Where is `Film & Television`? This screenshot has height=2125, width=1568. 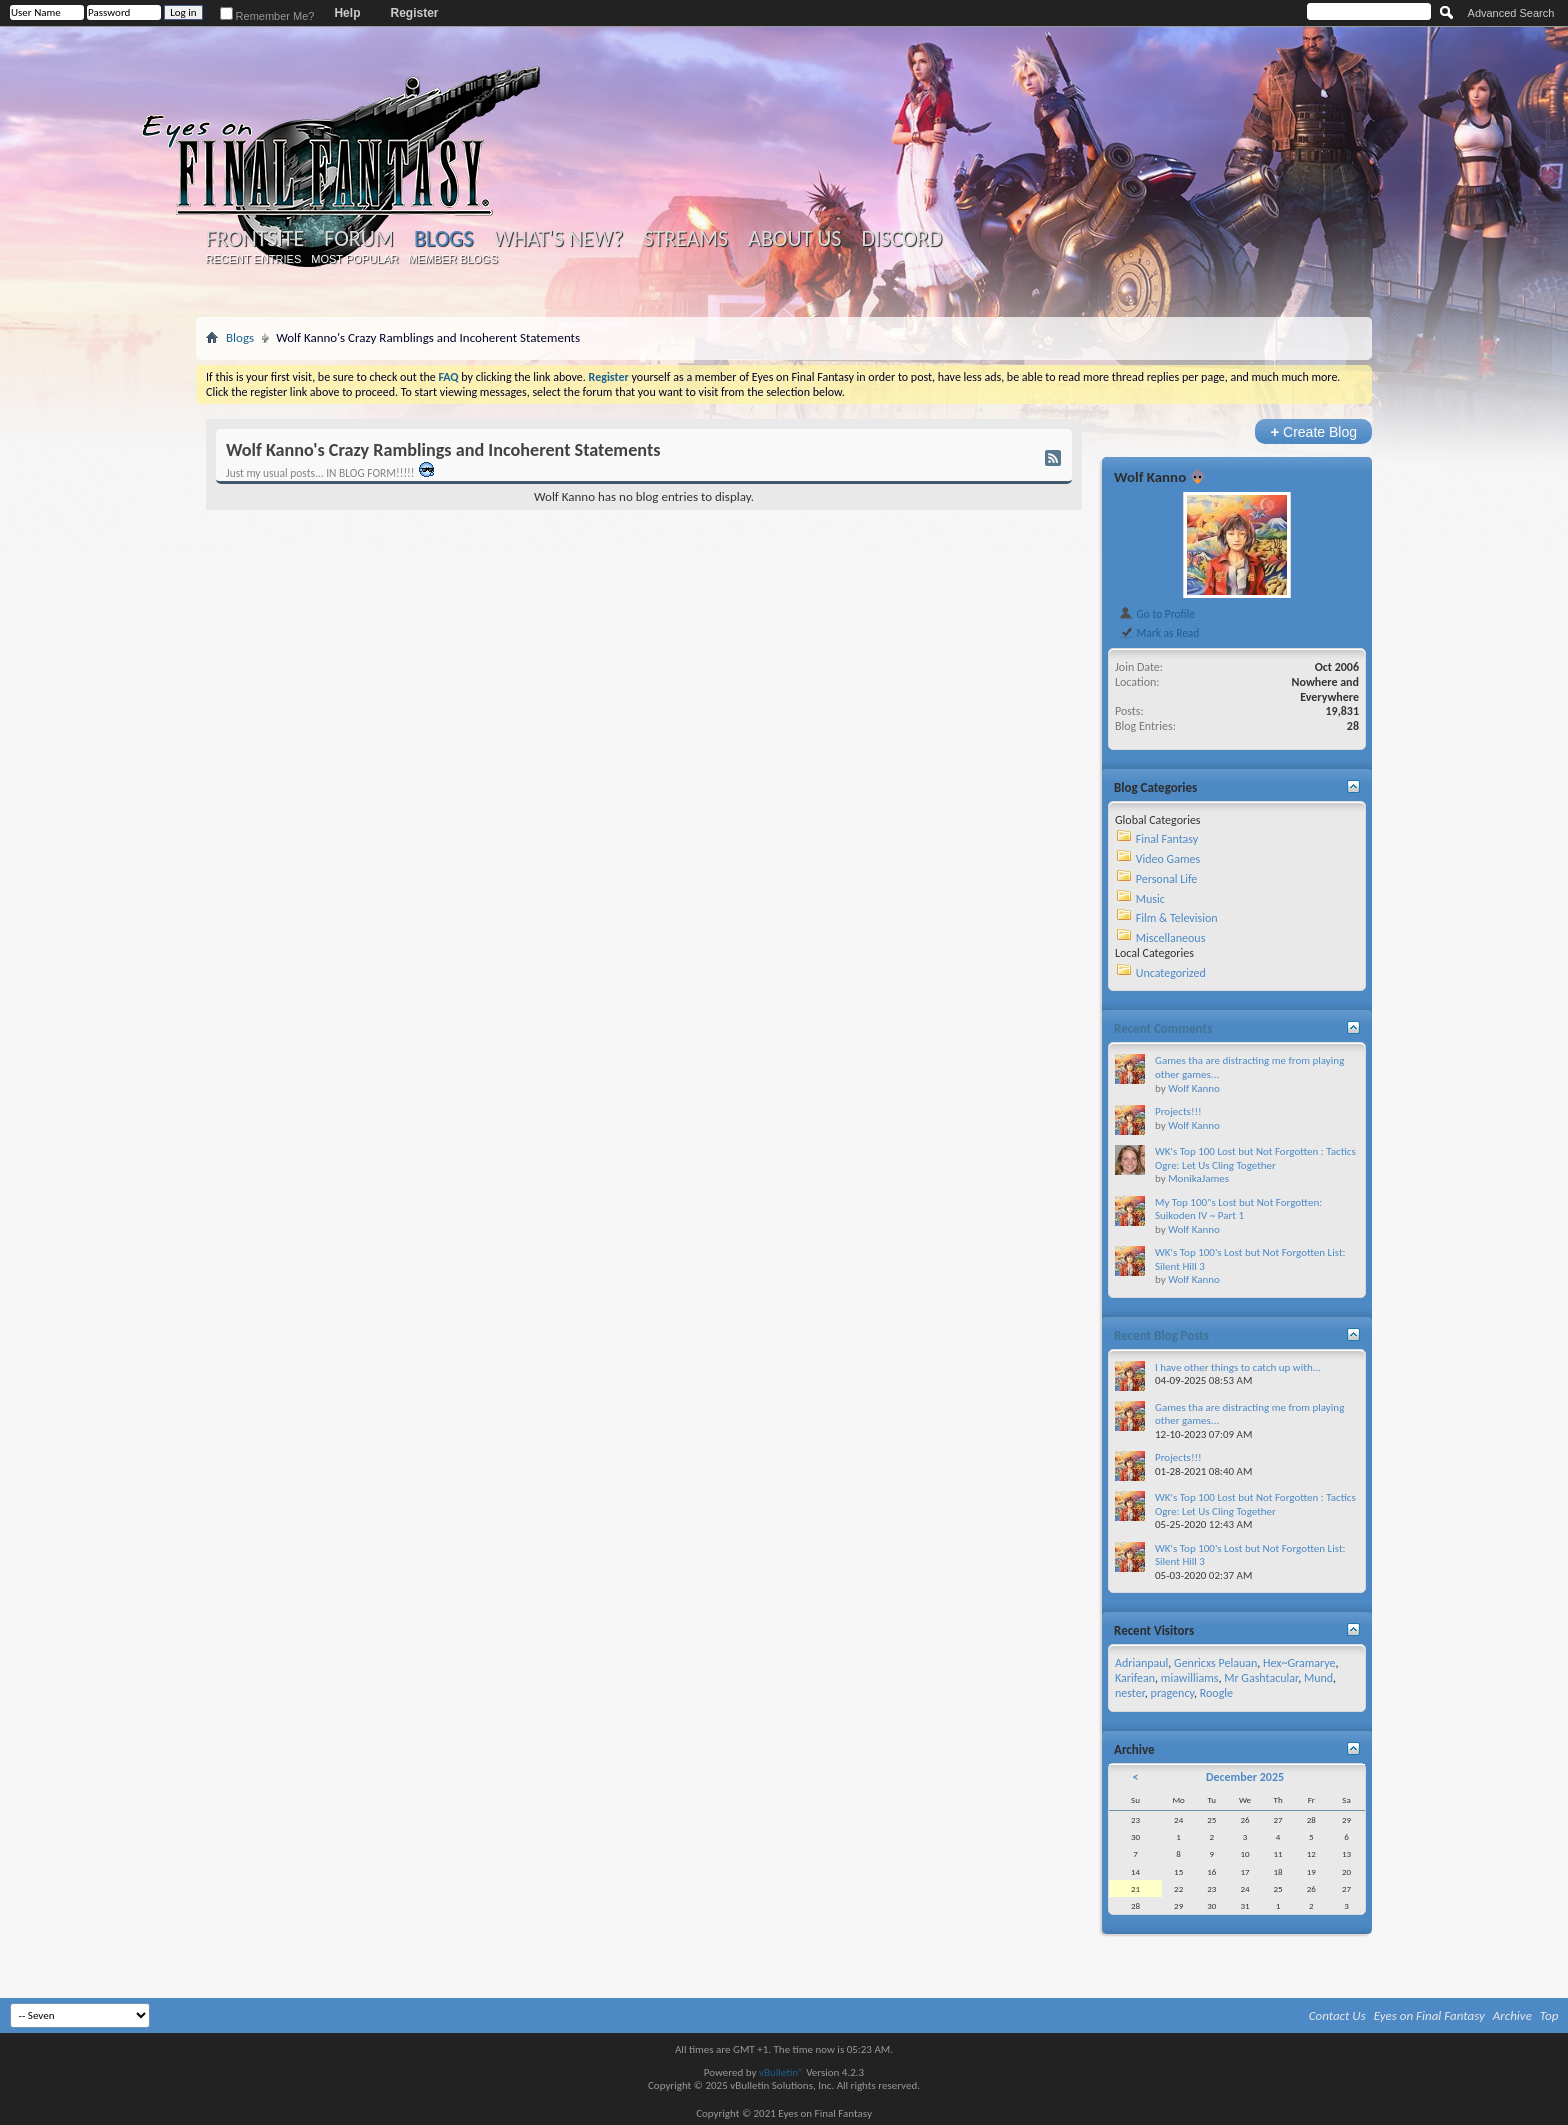
Film & Television is located at coordinates (1177, 918).